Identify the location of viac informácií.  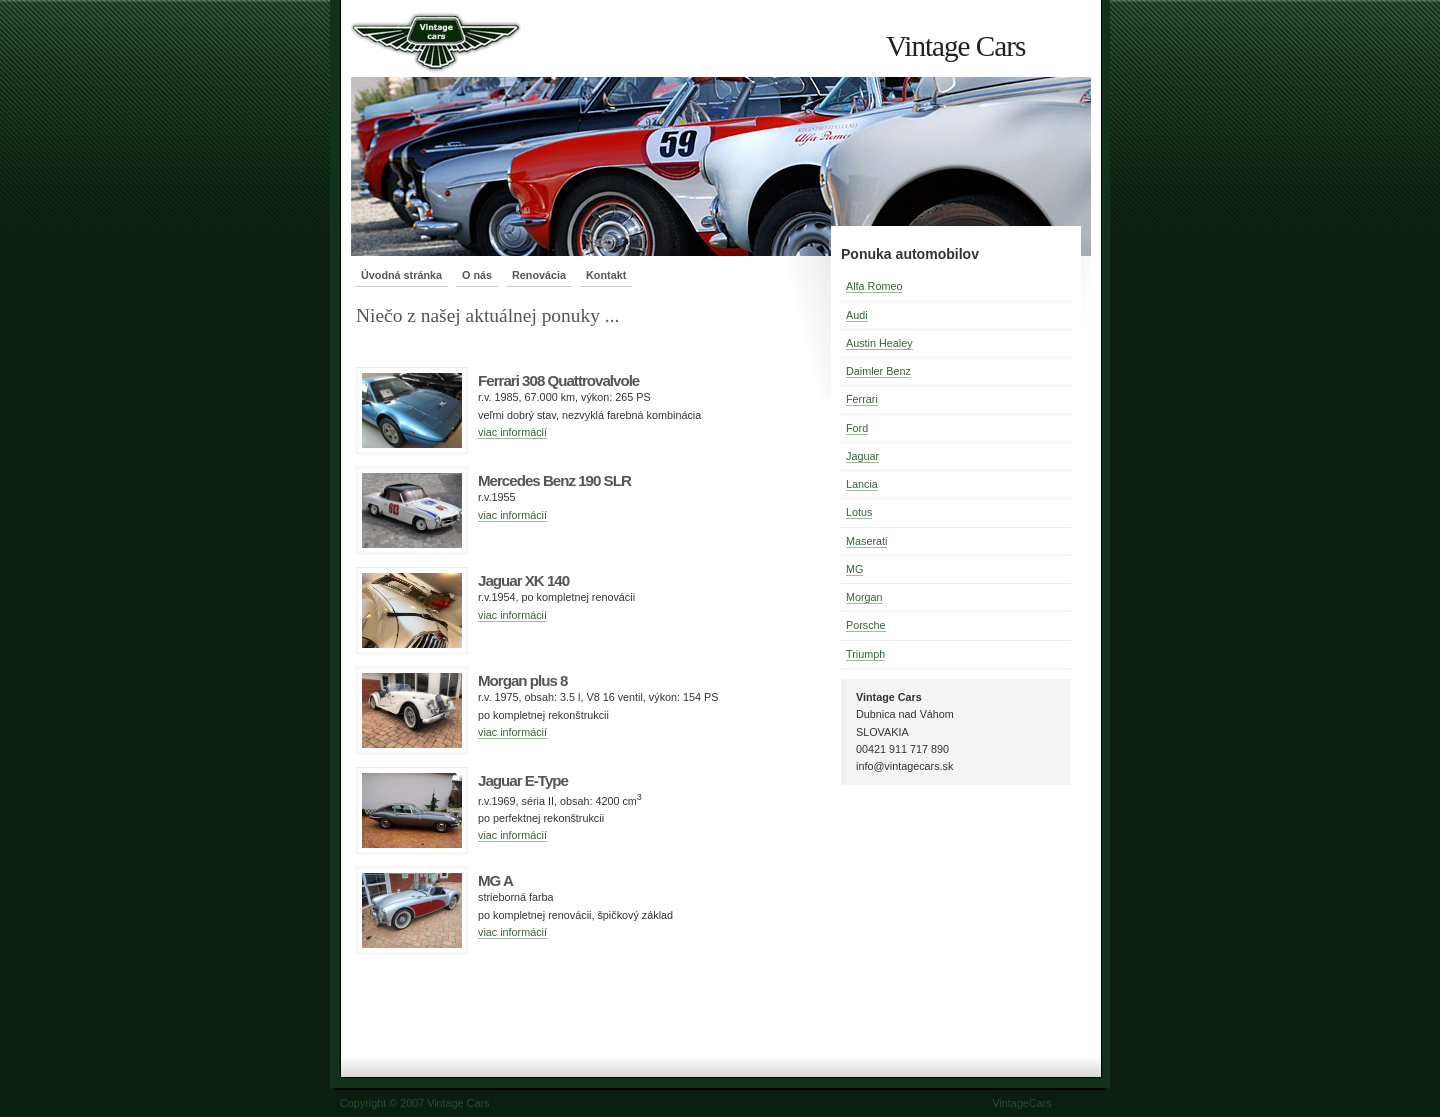
(512, 432).